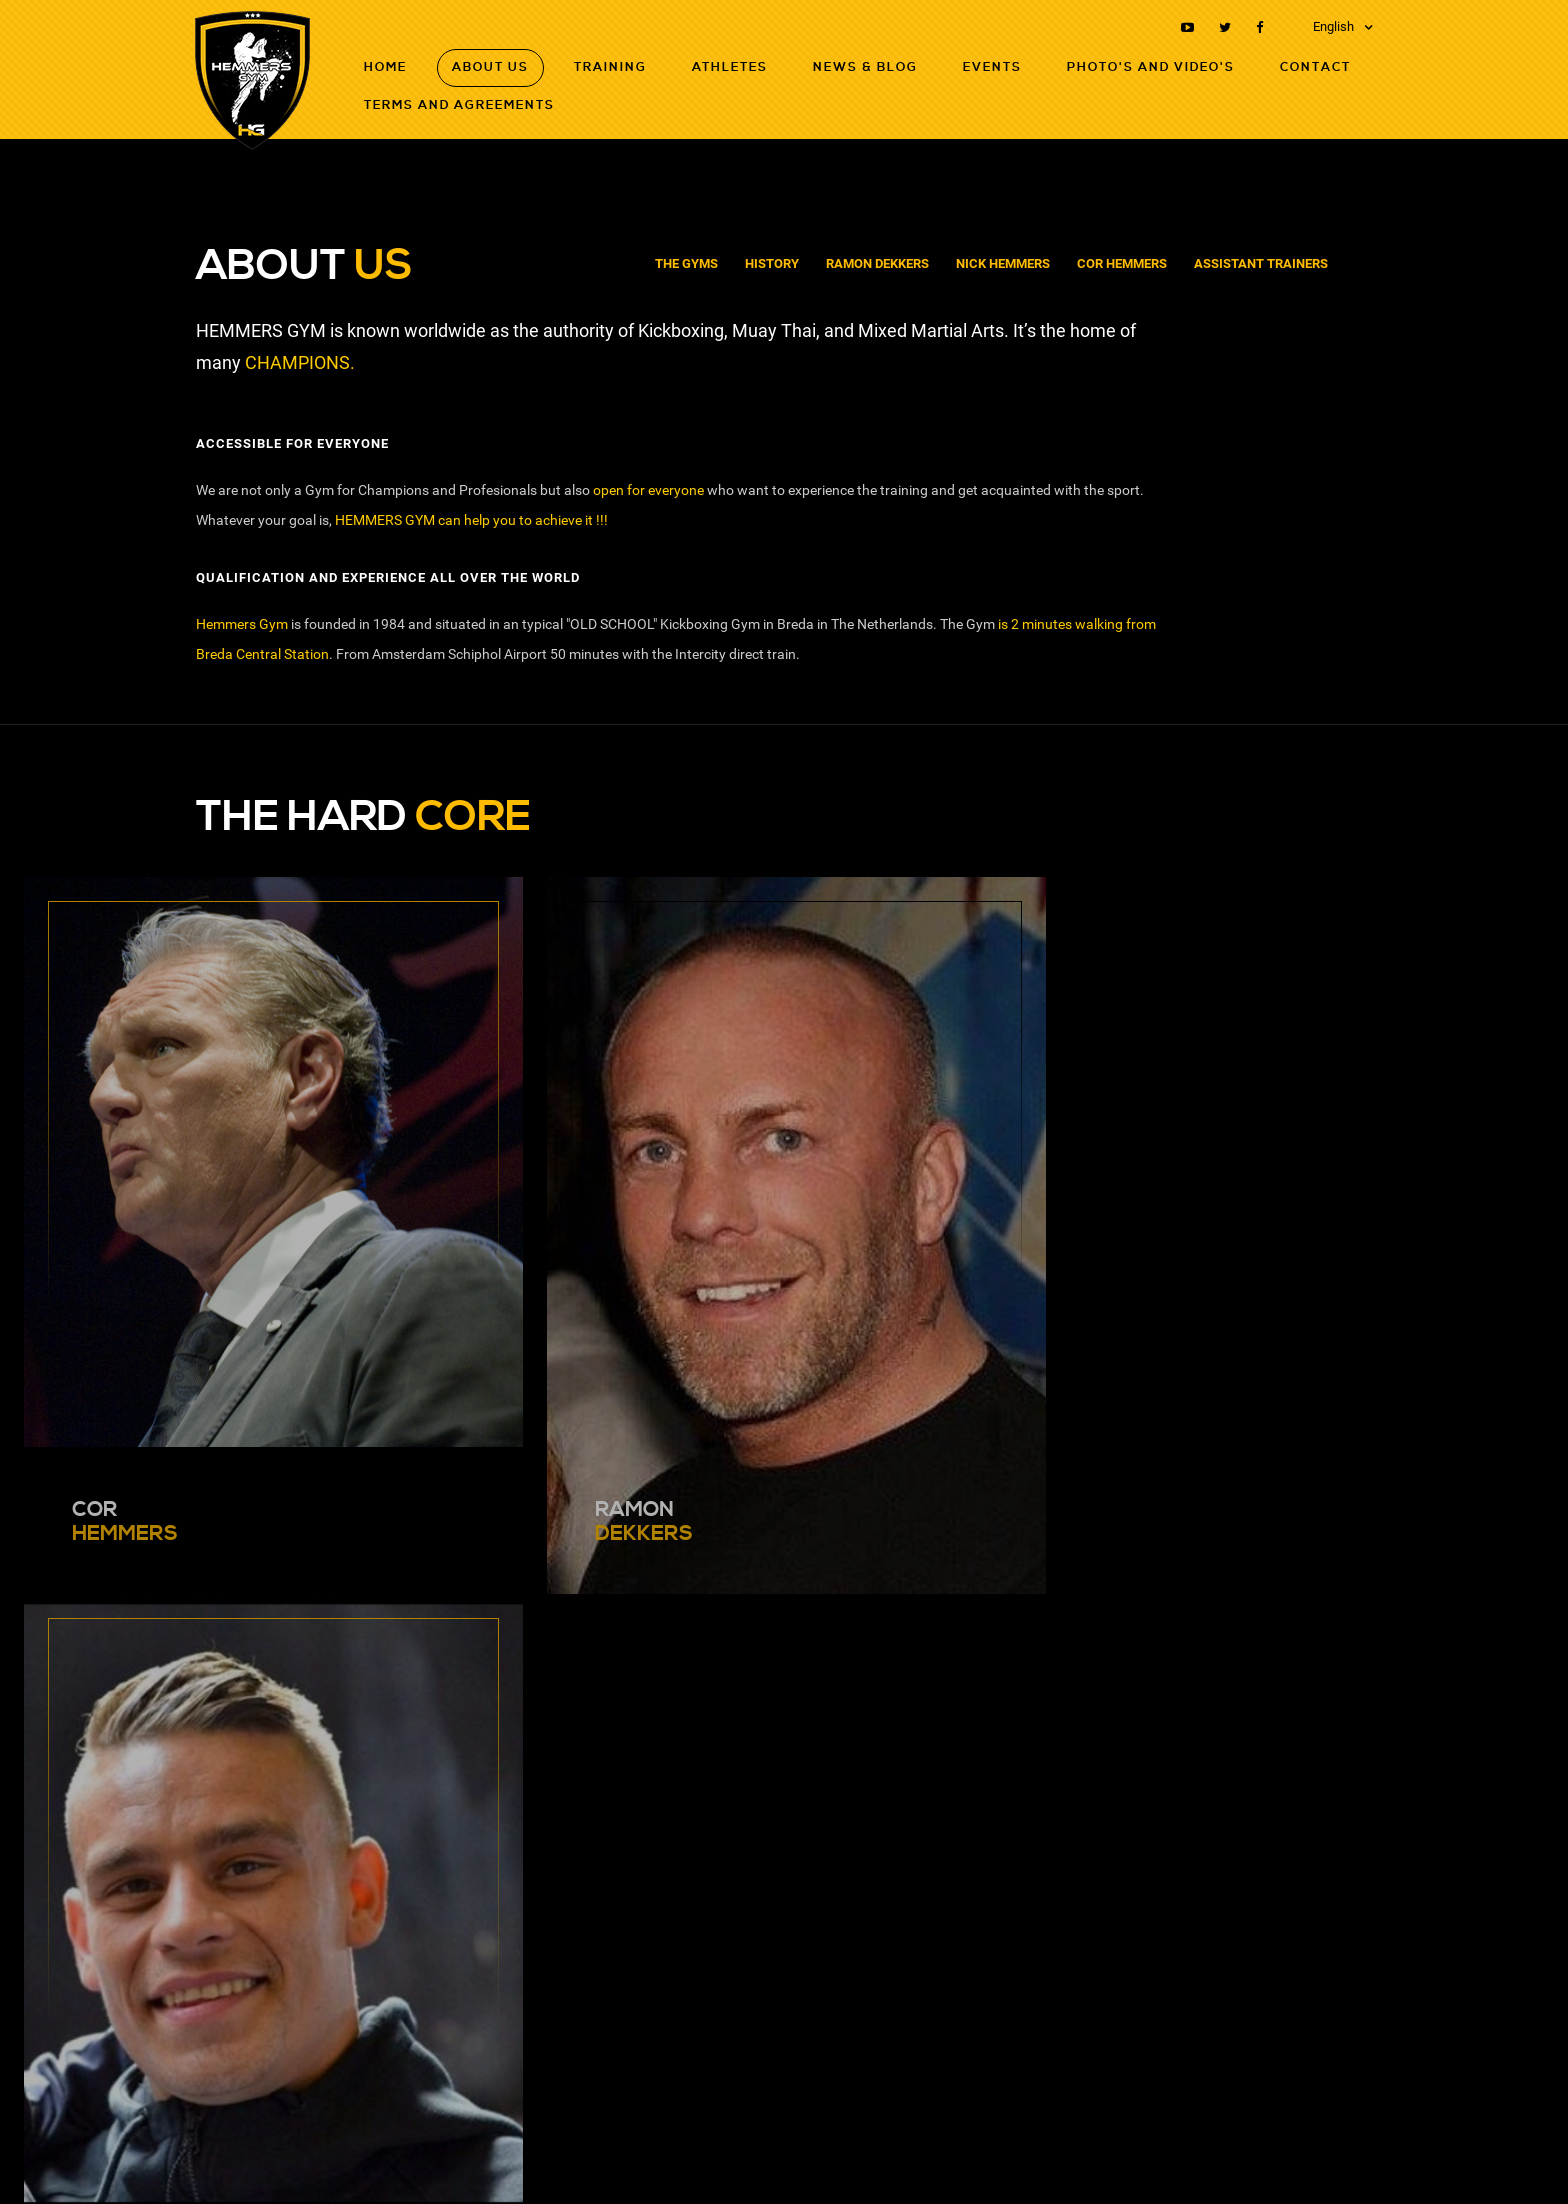 The width and height of the screenshot is (1568, 2204). Describe the element at coordinates (459, 105) in the screenshot. I see `Terms and agreements` at that location.